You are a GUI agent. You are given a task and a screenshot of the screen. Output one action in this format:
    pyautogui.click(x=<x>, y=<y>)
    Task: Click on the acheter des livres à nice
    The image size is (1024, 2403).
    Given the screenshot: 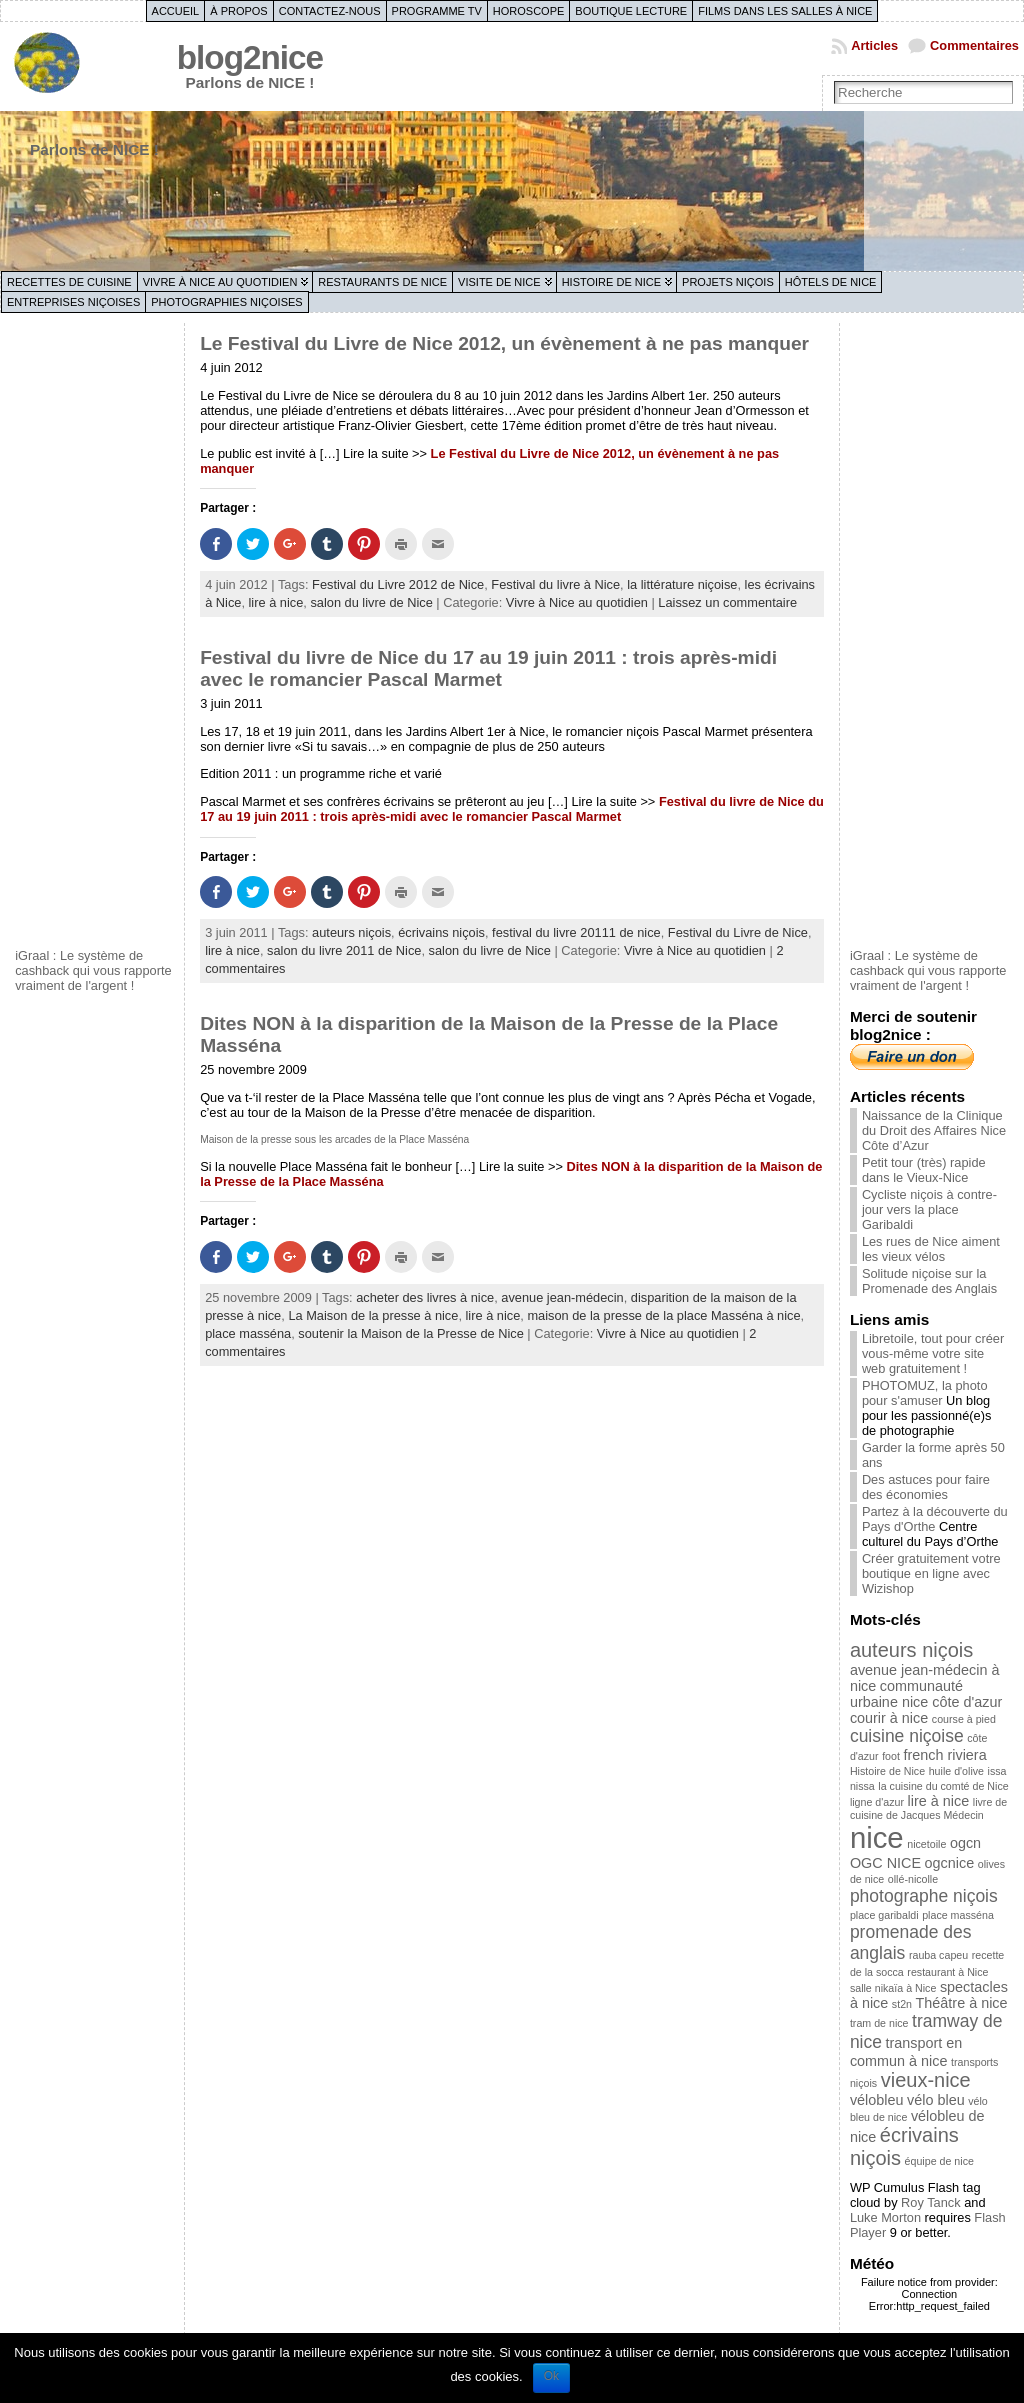 What is the action you would take?
    pyautogui.click(x=425, y=1297)
    